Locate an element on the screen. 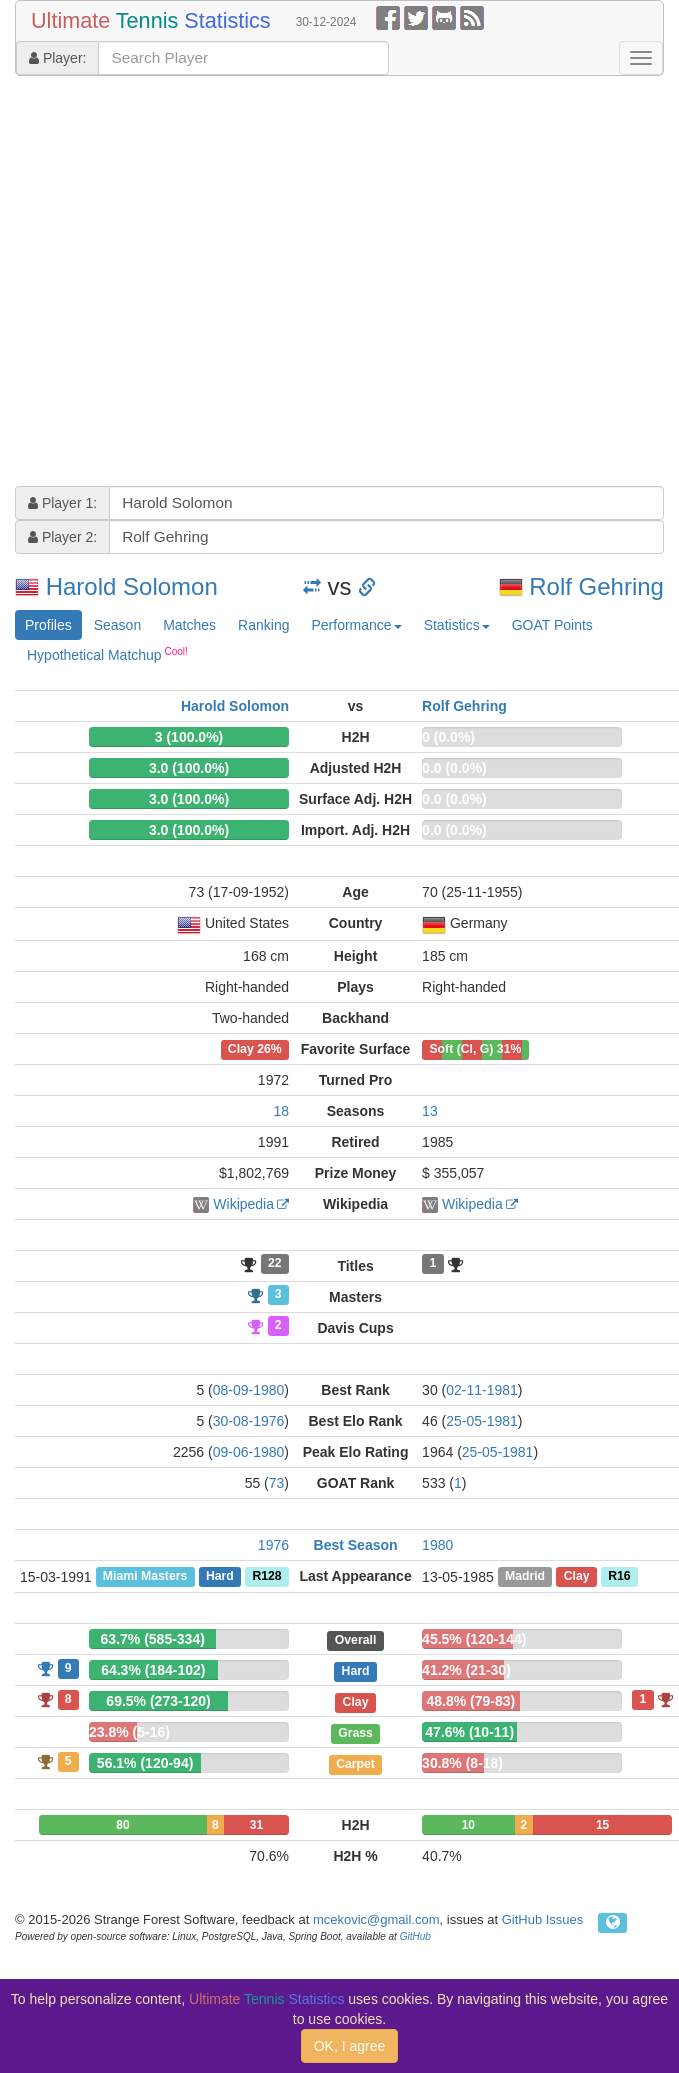  22 is located at coordinates (275, 1264).